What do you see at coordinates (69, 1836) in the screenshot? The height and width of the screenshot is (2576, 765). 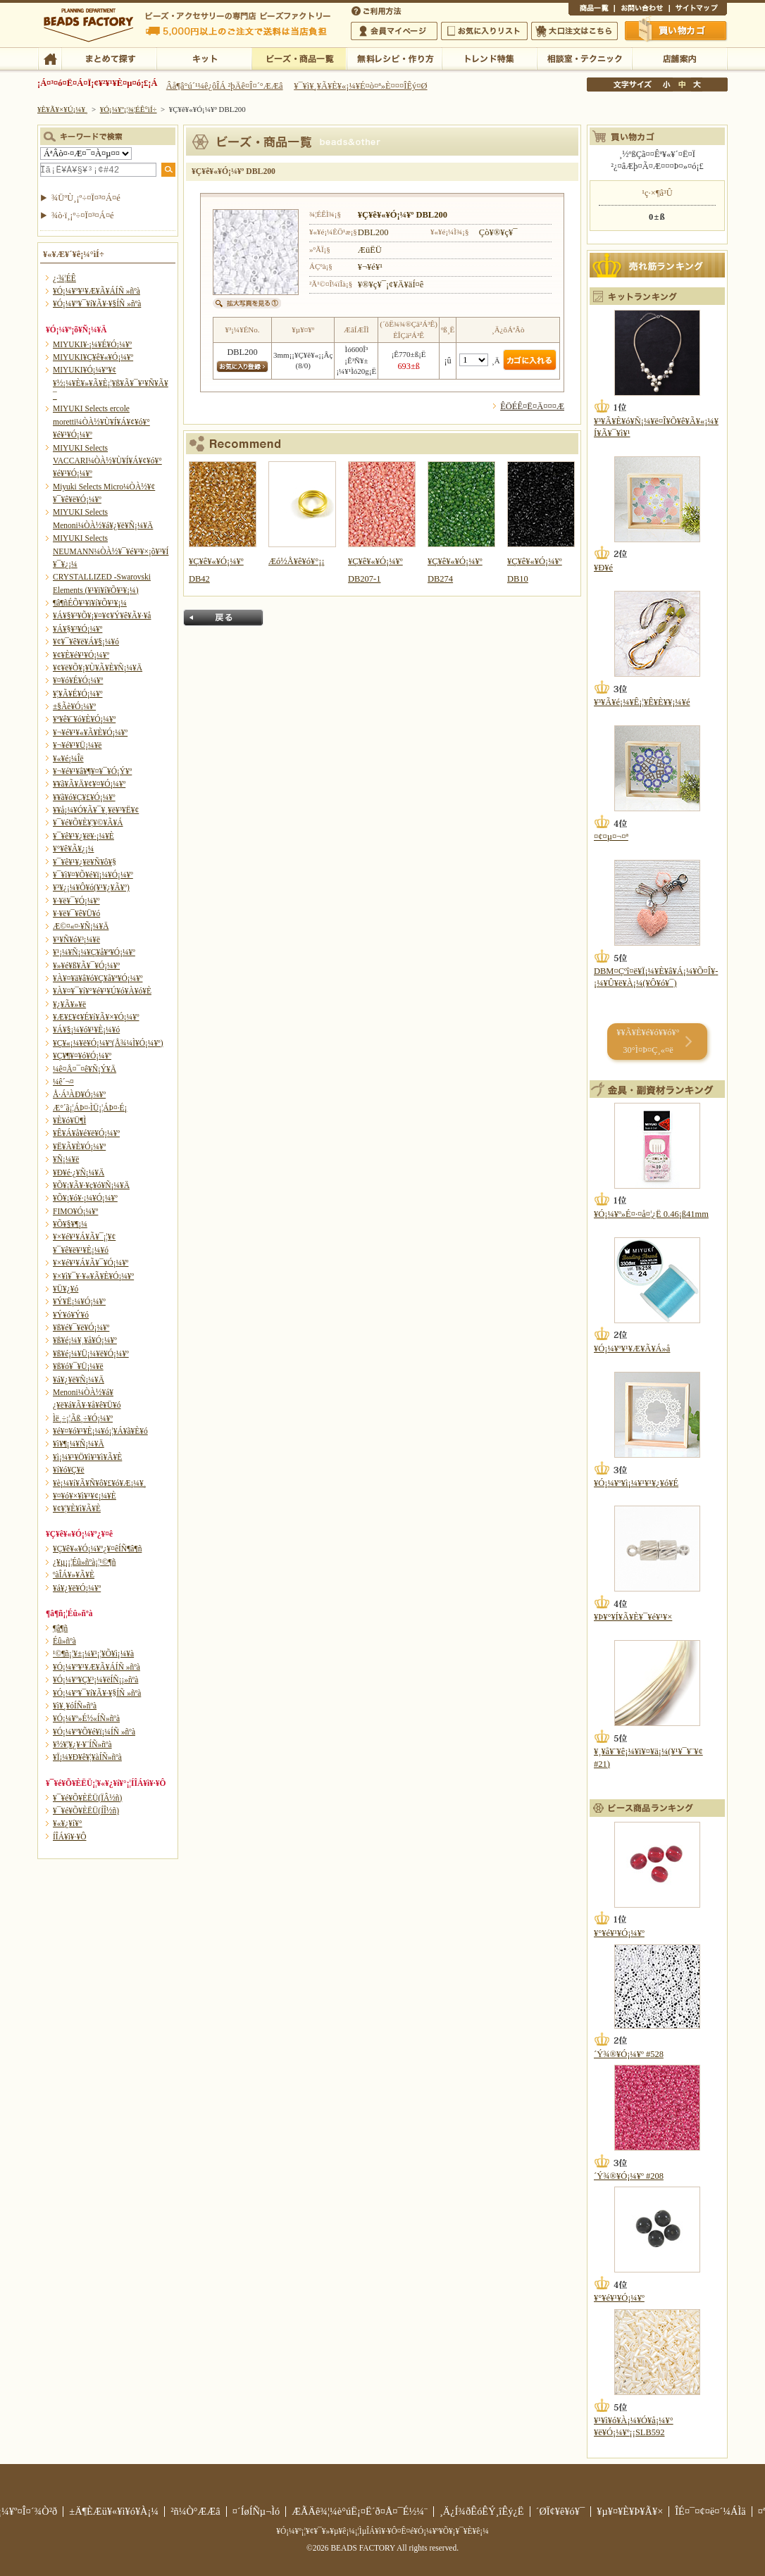 I see `Í­ÎÁ¥ì¥·¥Ô` at bounding box center [69, 1836].